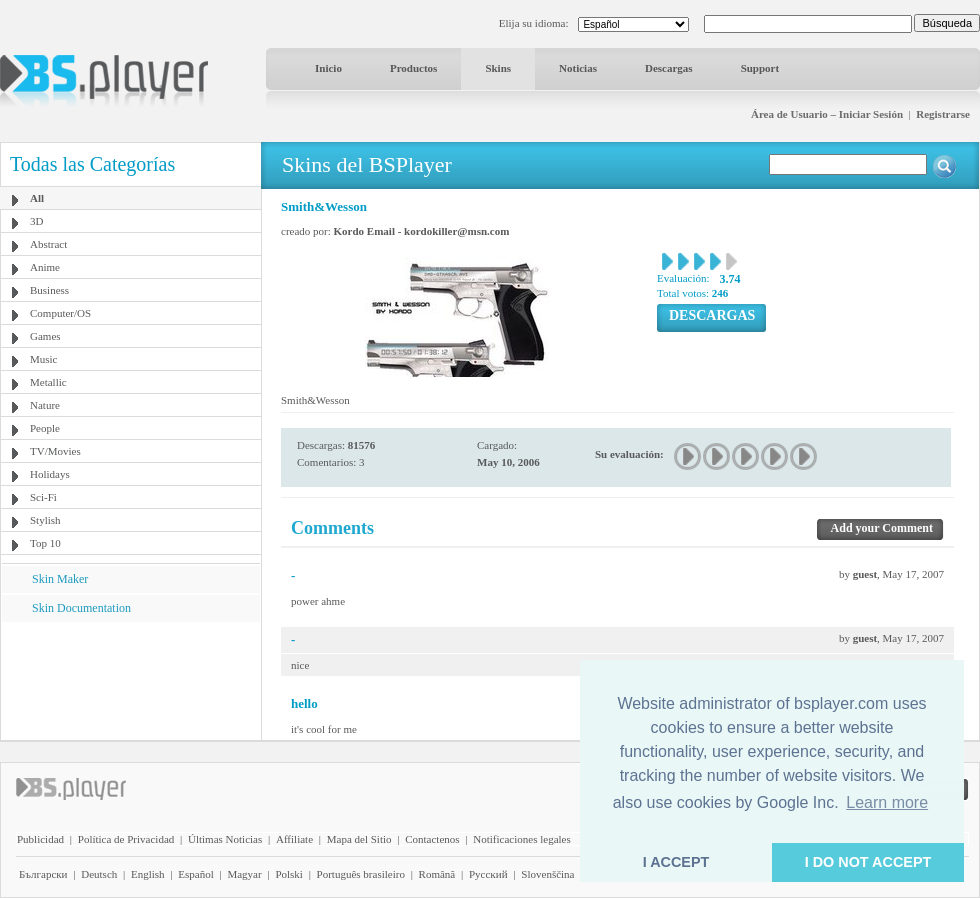 This screenshot has width=980, height=898. Describe the element at coordinates (868, 862) in the screenshot. I see `I DO NOT ACCEPT [button]` at that location.